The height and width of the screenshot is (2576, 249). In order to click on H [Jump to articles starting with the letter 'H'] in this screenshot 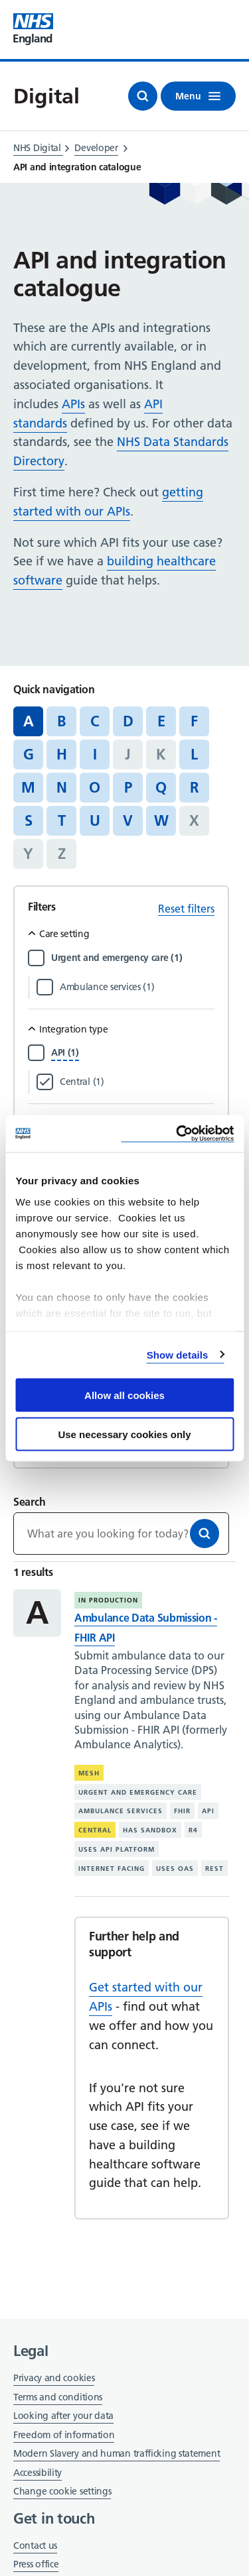, I will do `click(61, 754)`.